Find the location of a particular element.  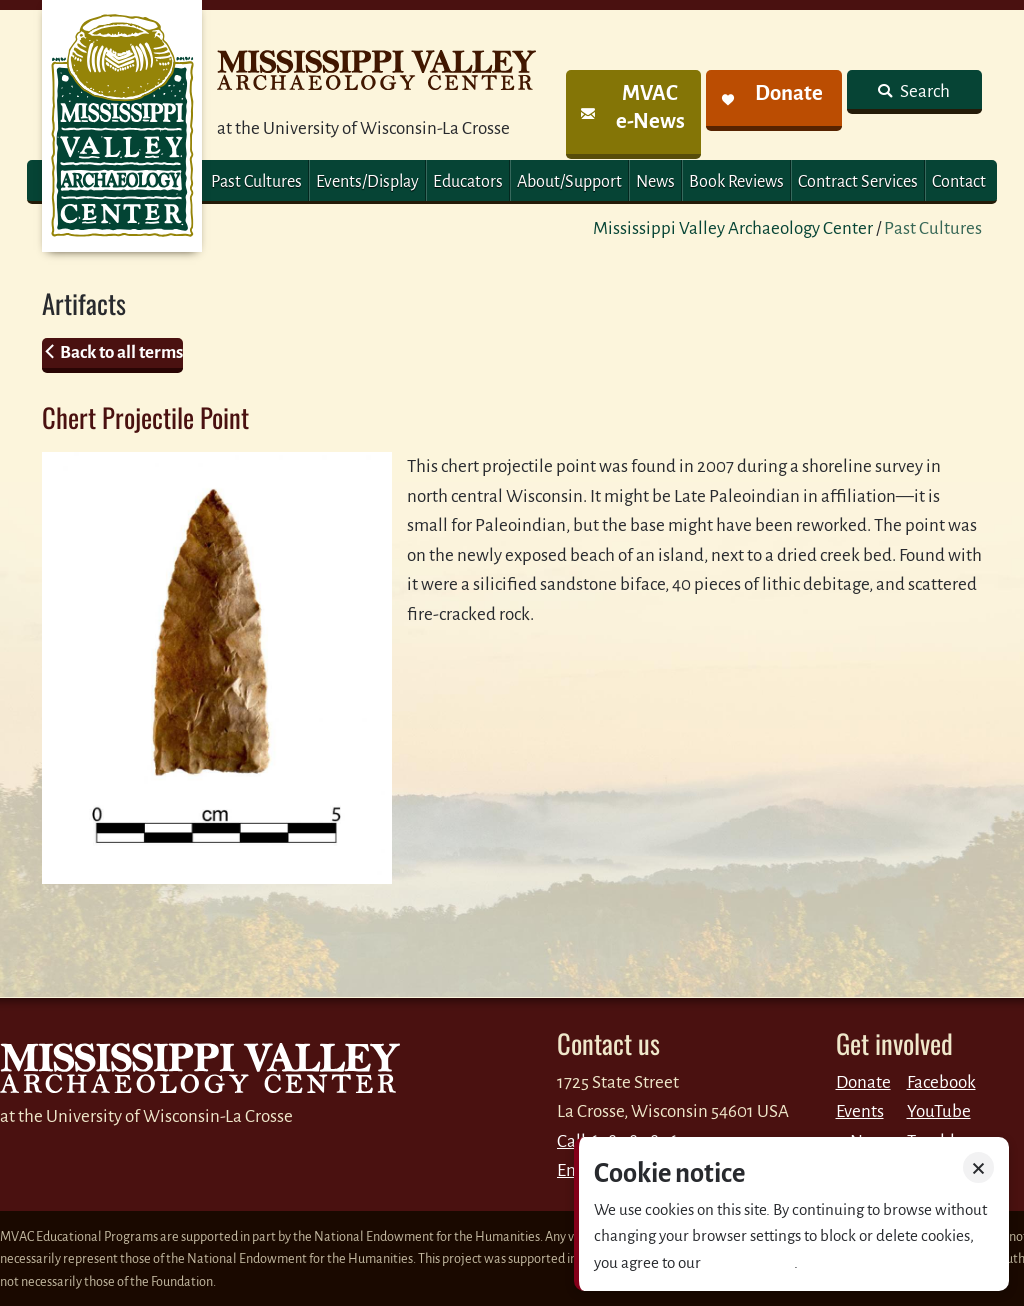

[link] is located at coordinates (633, 114).